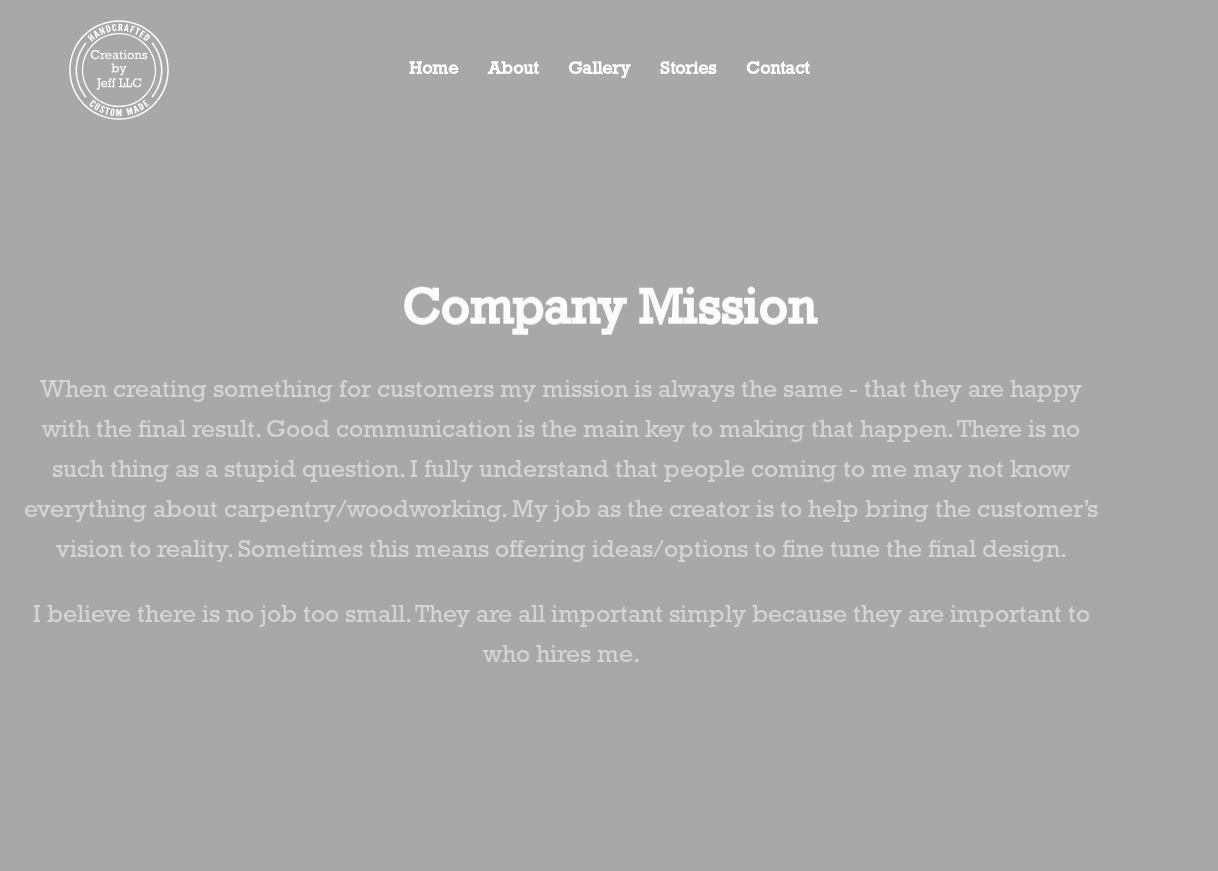 The image size is (1218, 871). Describe the element at coordinates (777, 69) in the screenshot. I see `Contact` at that location.